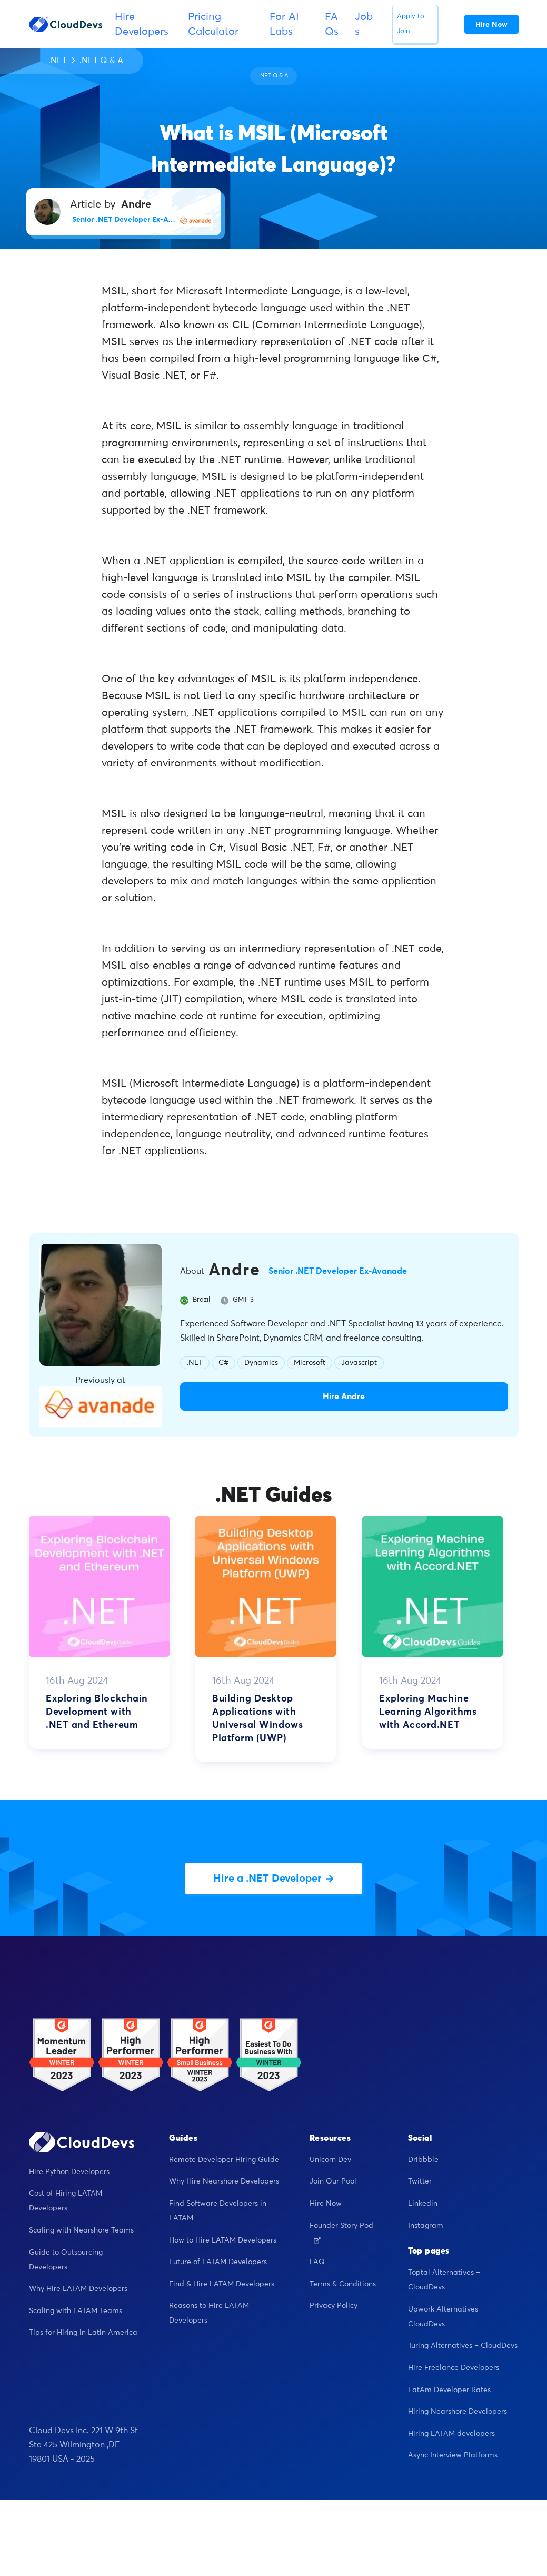  Describe the element at coordinates (410, 24) in the screenshot. I see `Apply to Join` at that location.